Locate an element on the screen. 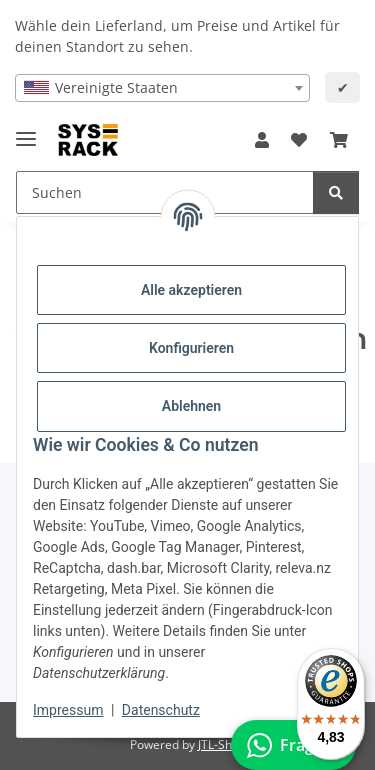  Konfigurieren is located at coordinates (191, 348).